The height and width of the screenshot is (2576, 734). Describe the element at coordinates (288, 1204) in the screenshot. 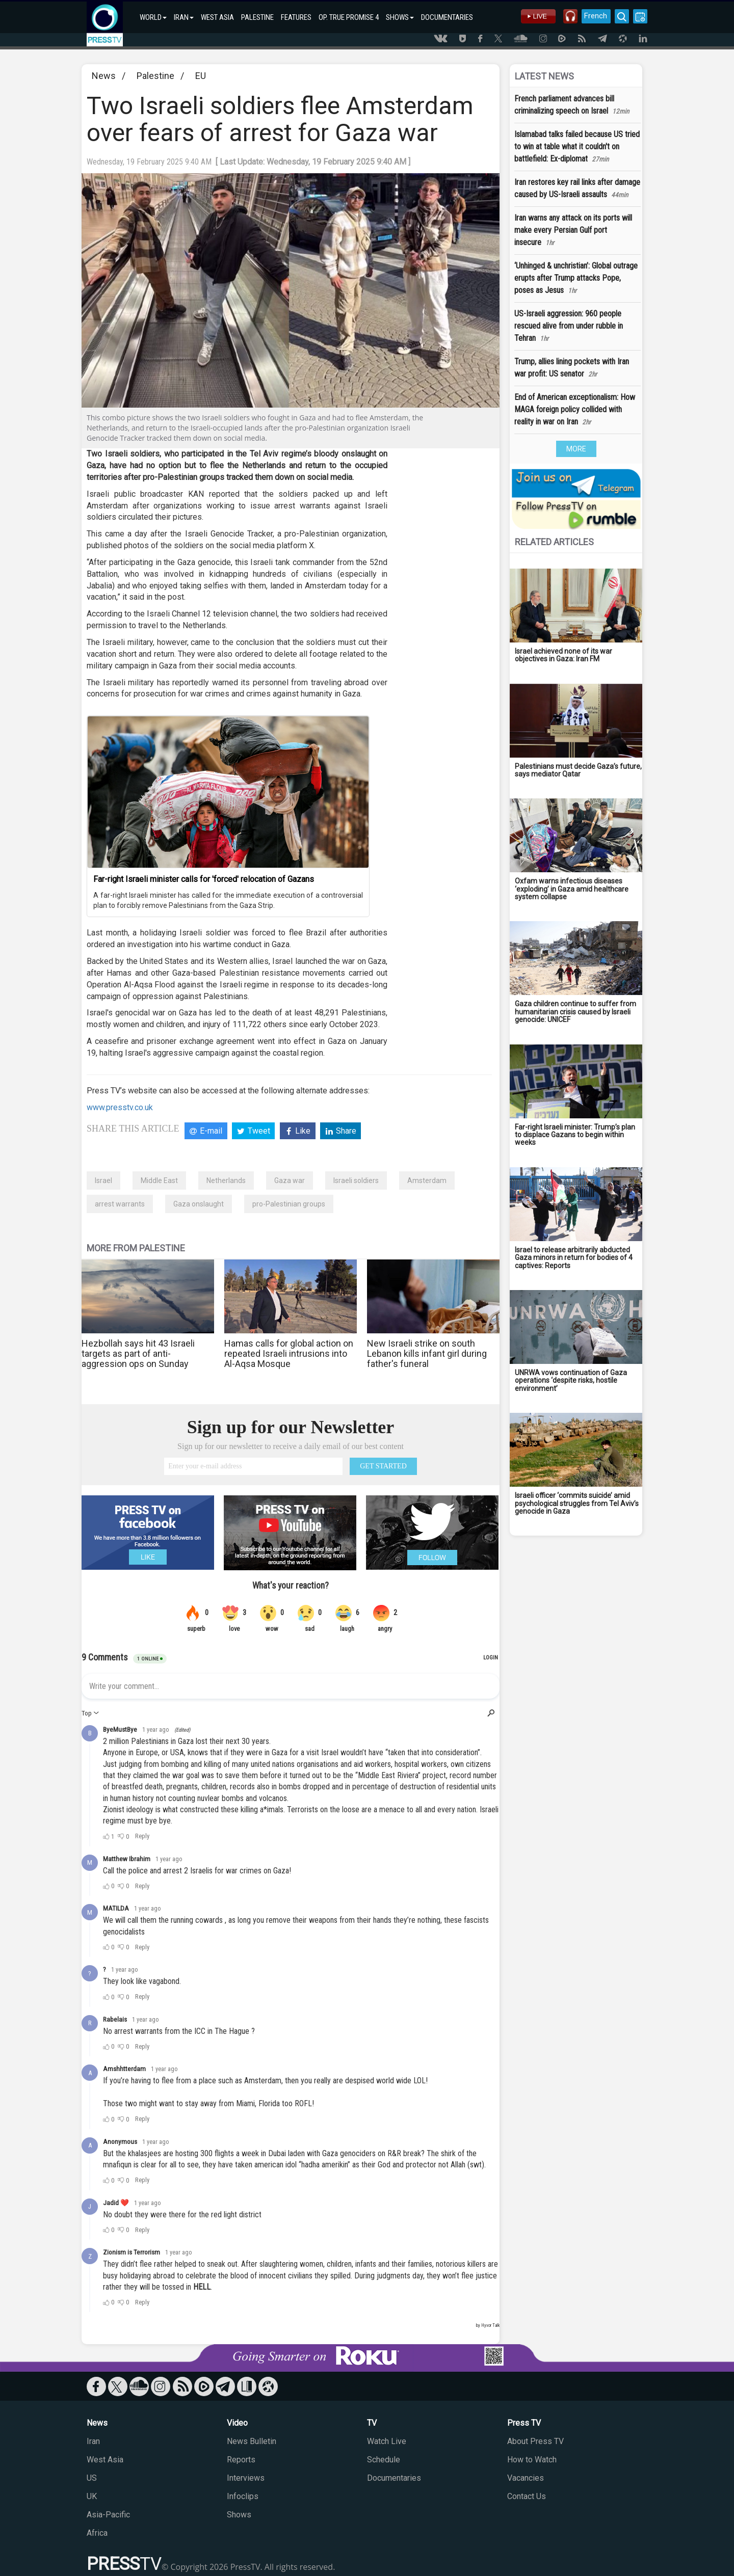

I see `pro-Palestinian groups` at that location.